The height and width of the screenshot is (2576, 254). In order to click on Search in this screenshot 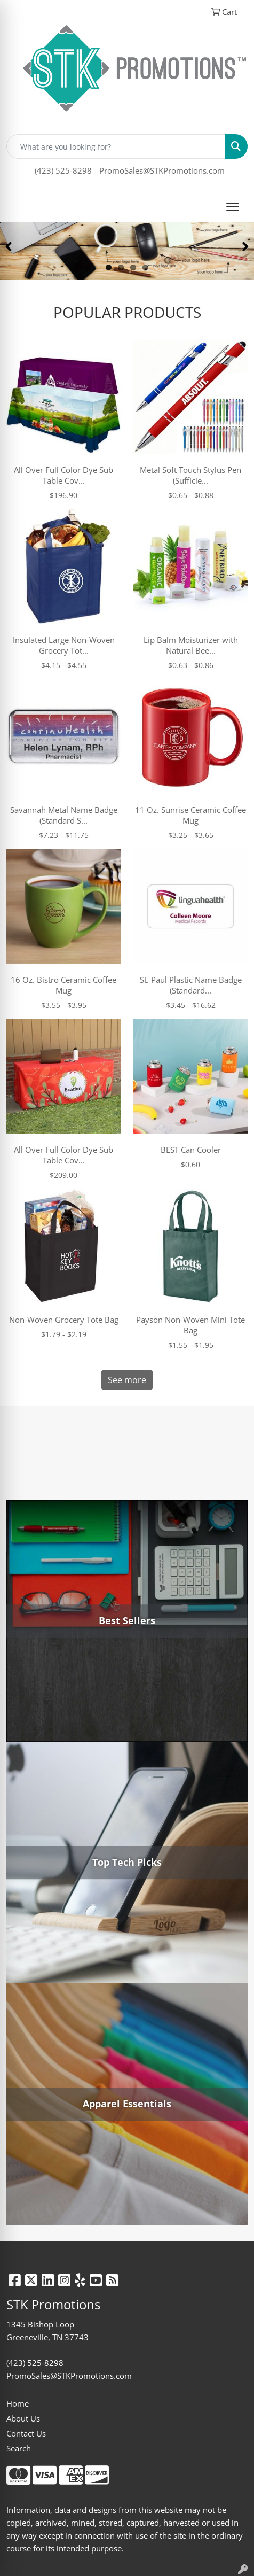, I will do `click(18, 2448)`.